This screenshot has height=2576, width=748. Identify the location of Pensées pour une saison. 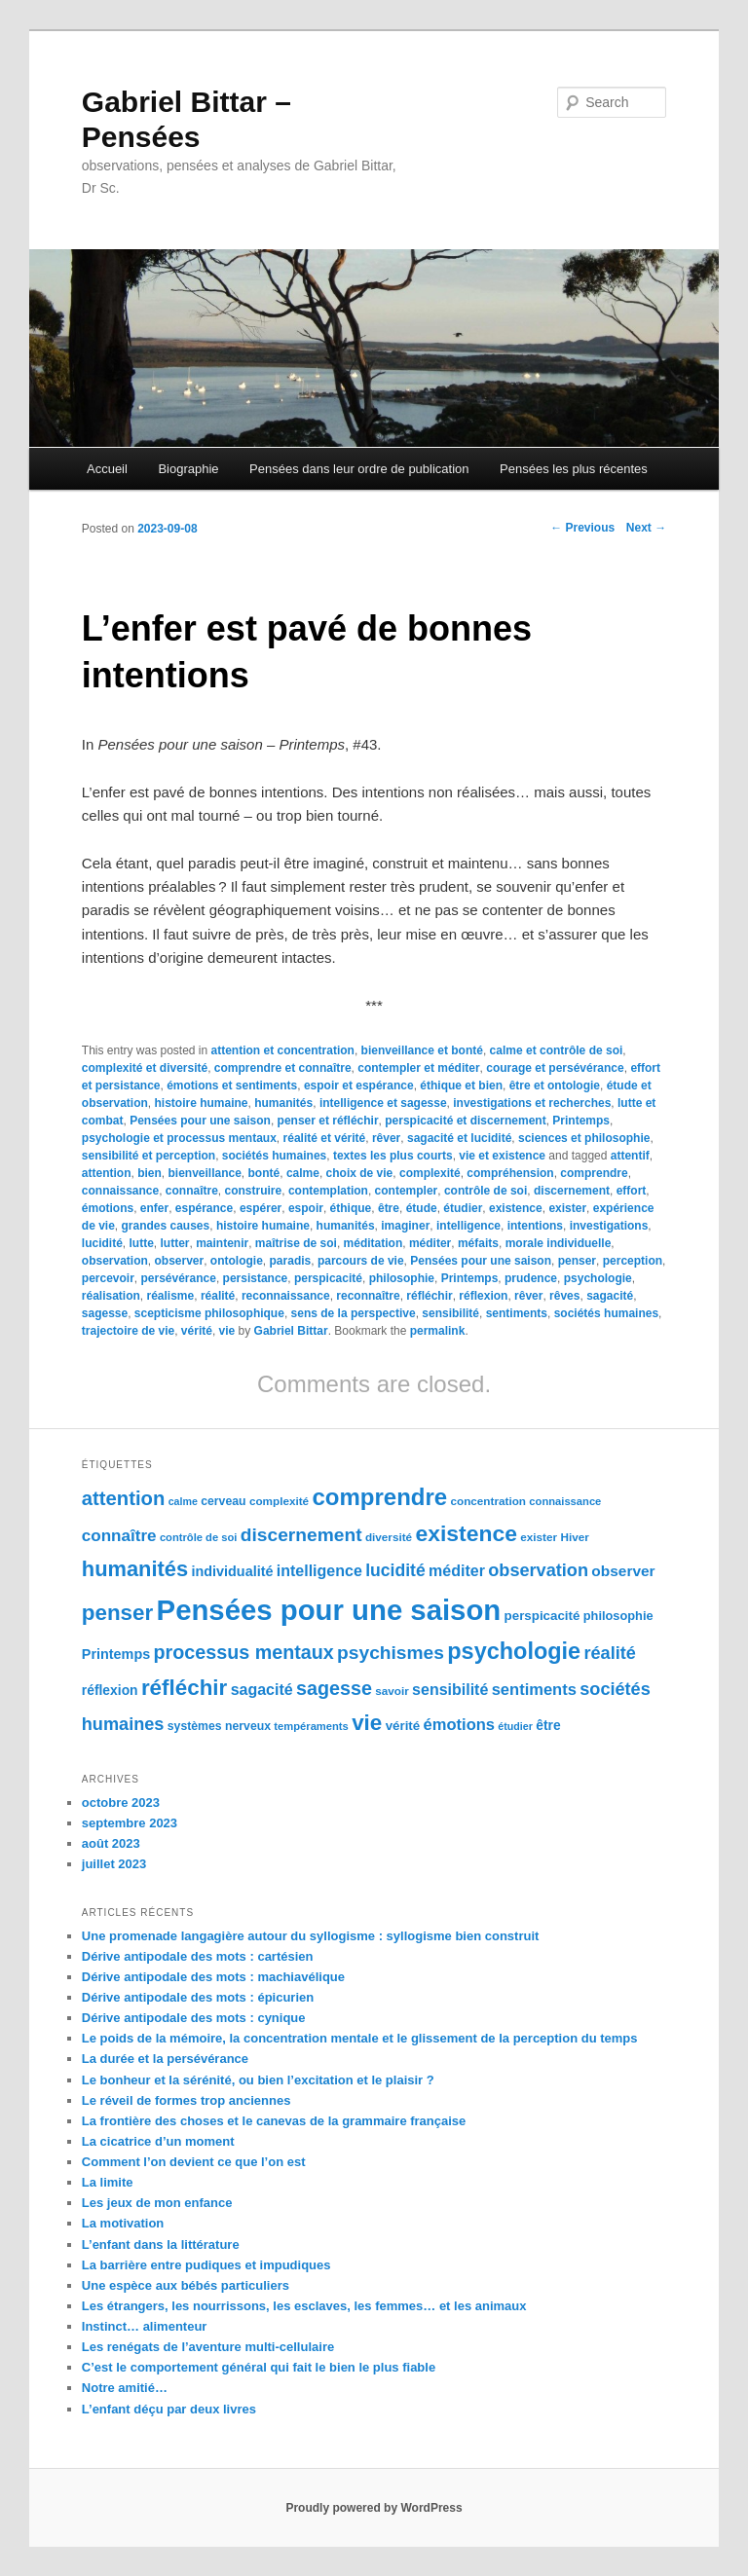
(200, 1120).